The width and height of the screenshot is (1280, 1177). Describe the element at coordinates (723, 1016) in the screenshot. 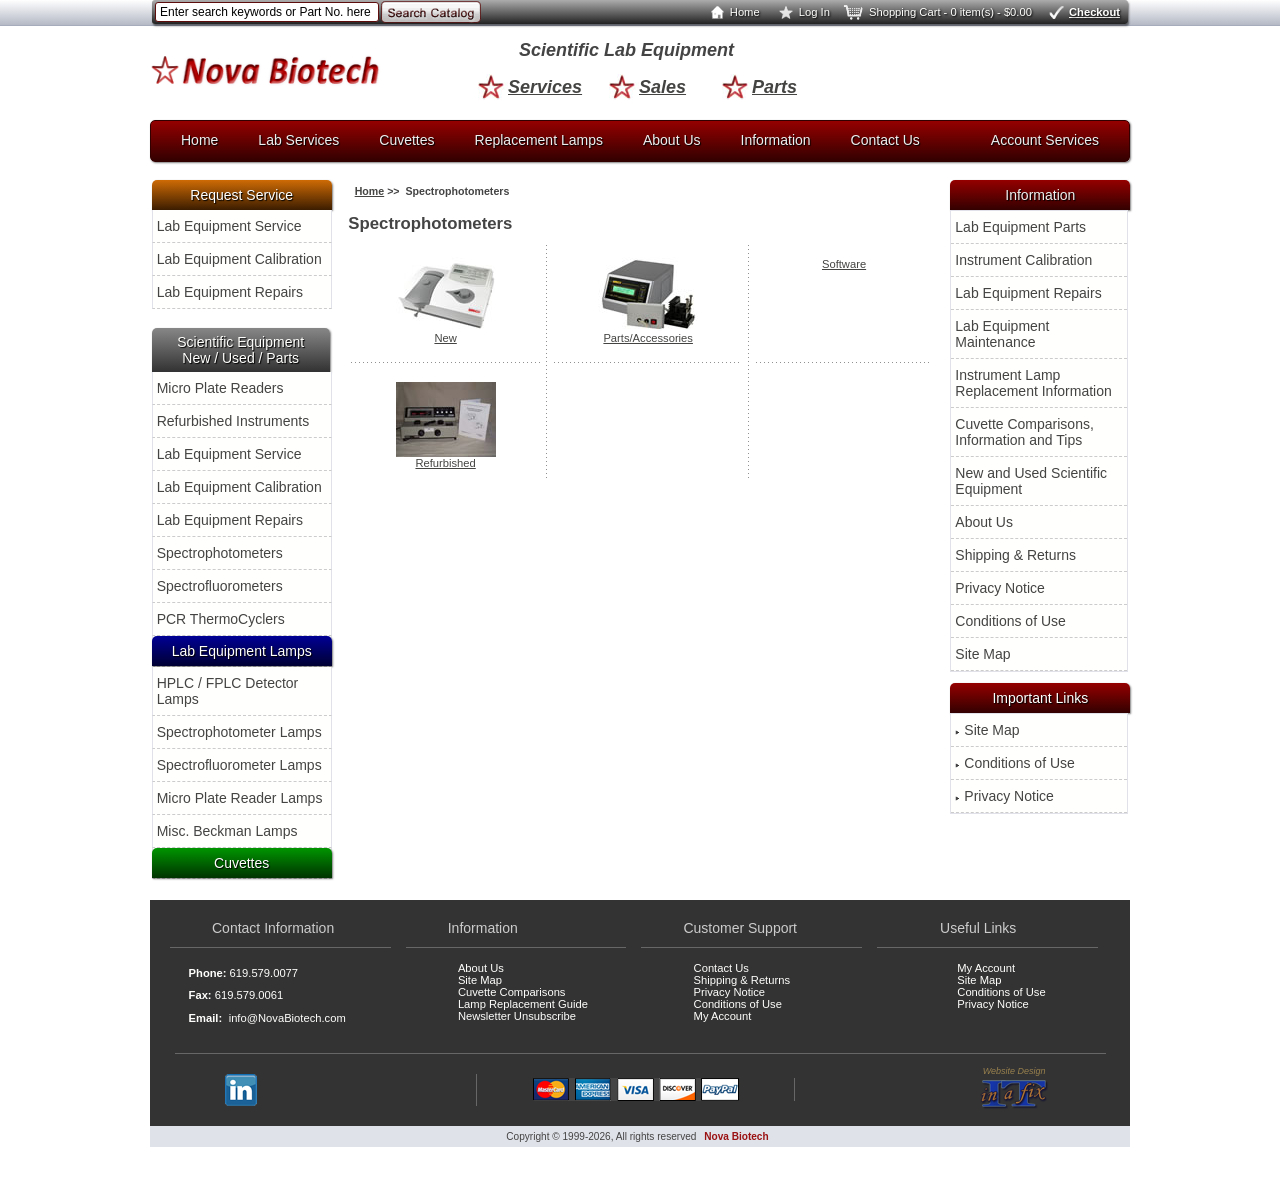

I see `My Account` at that location.